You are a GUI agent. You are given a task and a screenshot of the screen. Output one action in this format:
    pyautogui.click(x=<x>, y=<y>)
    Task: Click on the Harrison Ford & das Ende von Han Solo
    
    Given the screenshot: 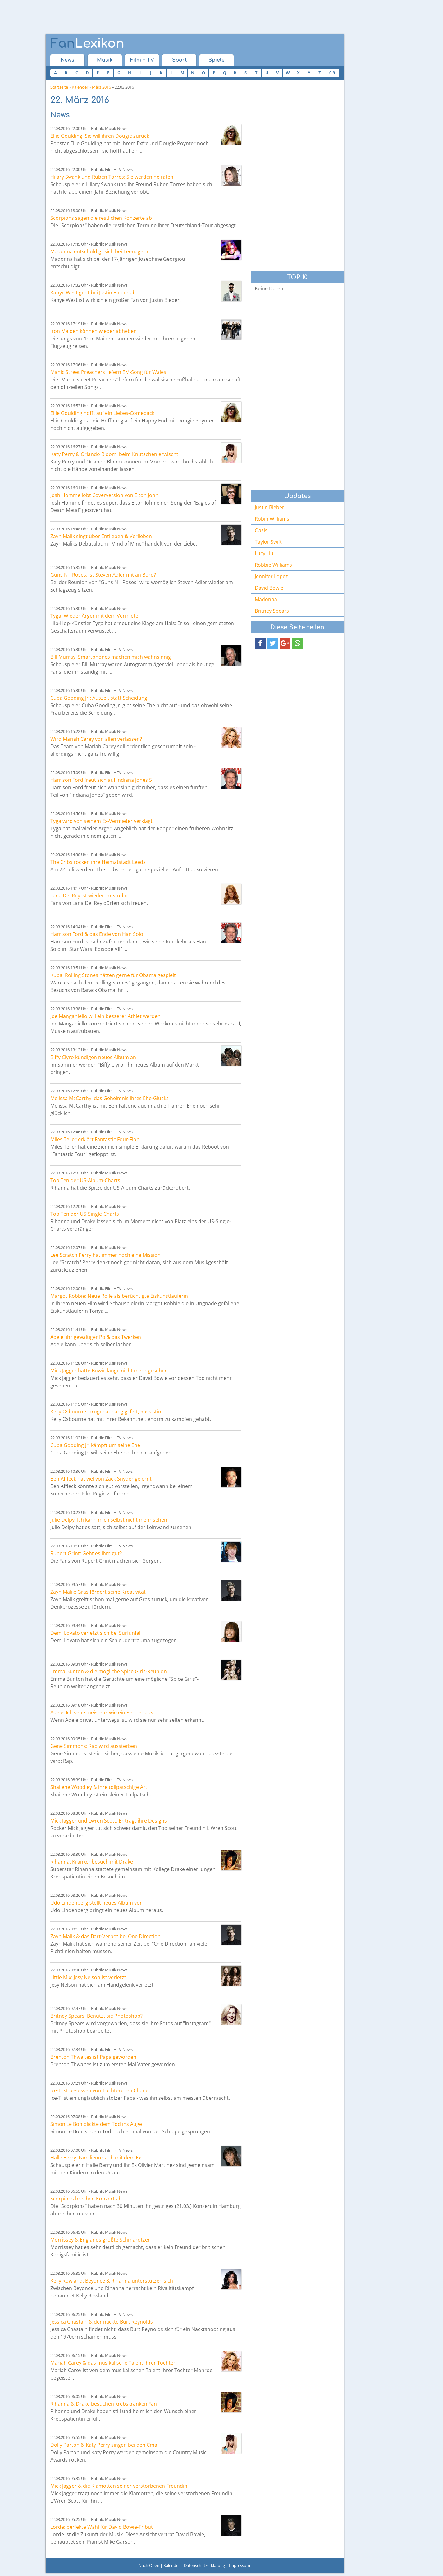 What is the action you would take?
    pyautogui.click(x=96, y=934)
    